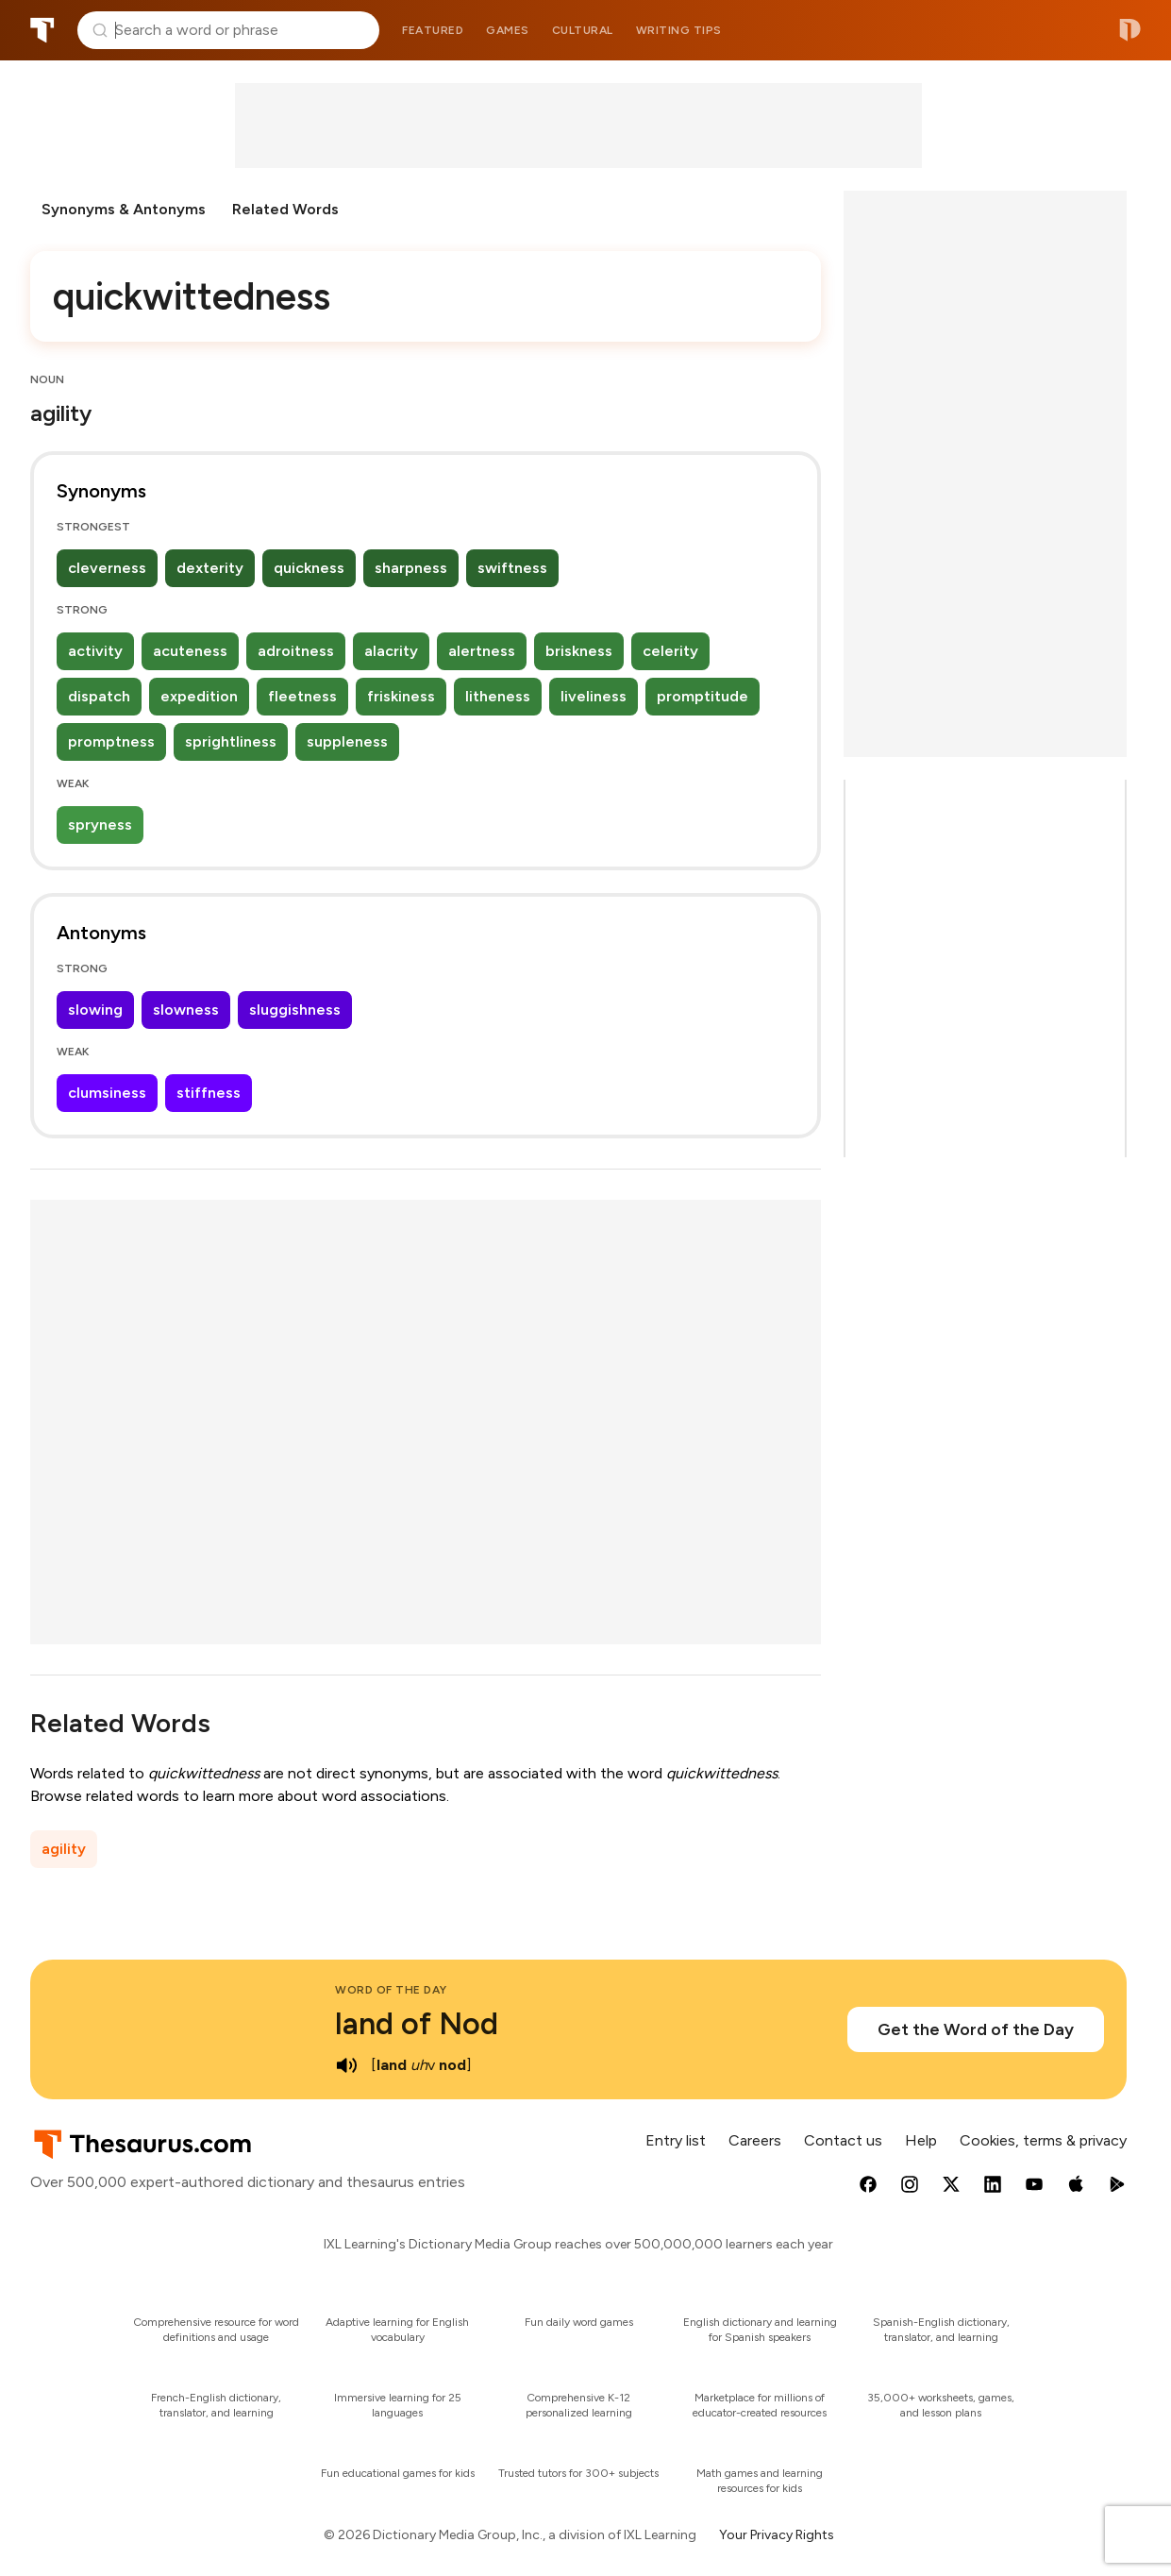 This screenshot has height=2576, width=1171. Describe the element at coordinates (64, 1849) in the screenshot. I see `agility` at that location.